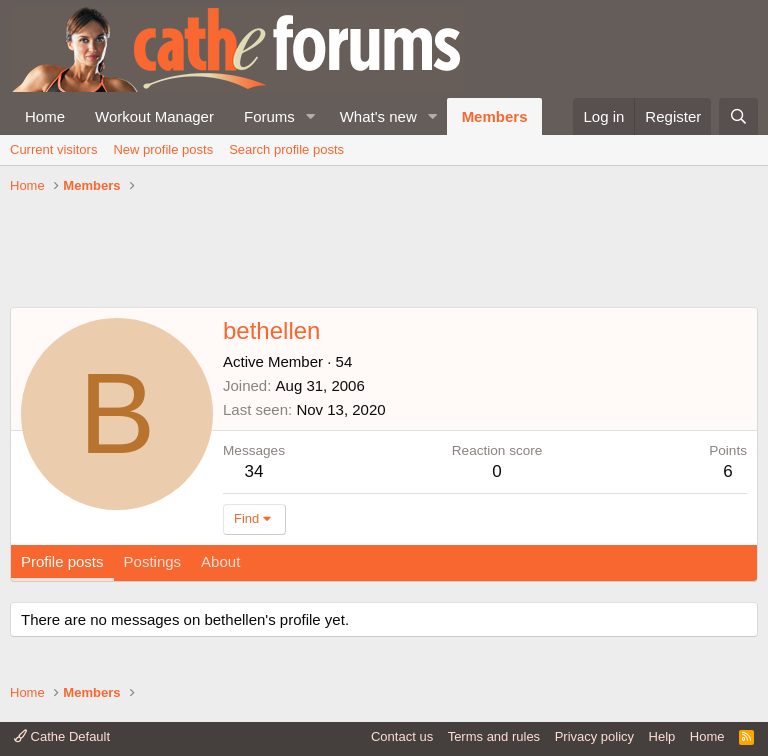 This screenshot has width=768, height=756. I want to click on Contact us, so click(402, 736).